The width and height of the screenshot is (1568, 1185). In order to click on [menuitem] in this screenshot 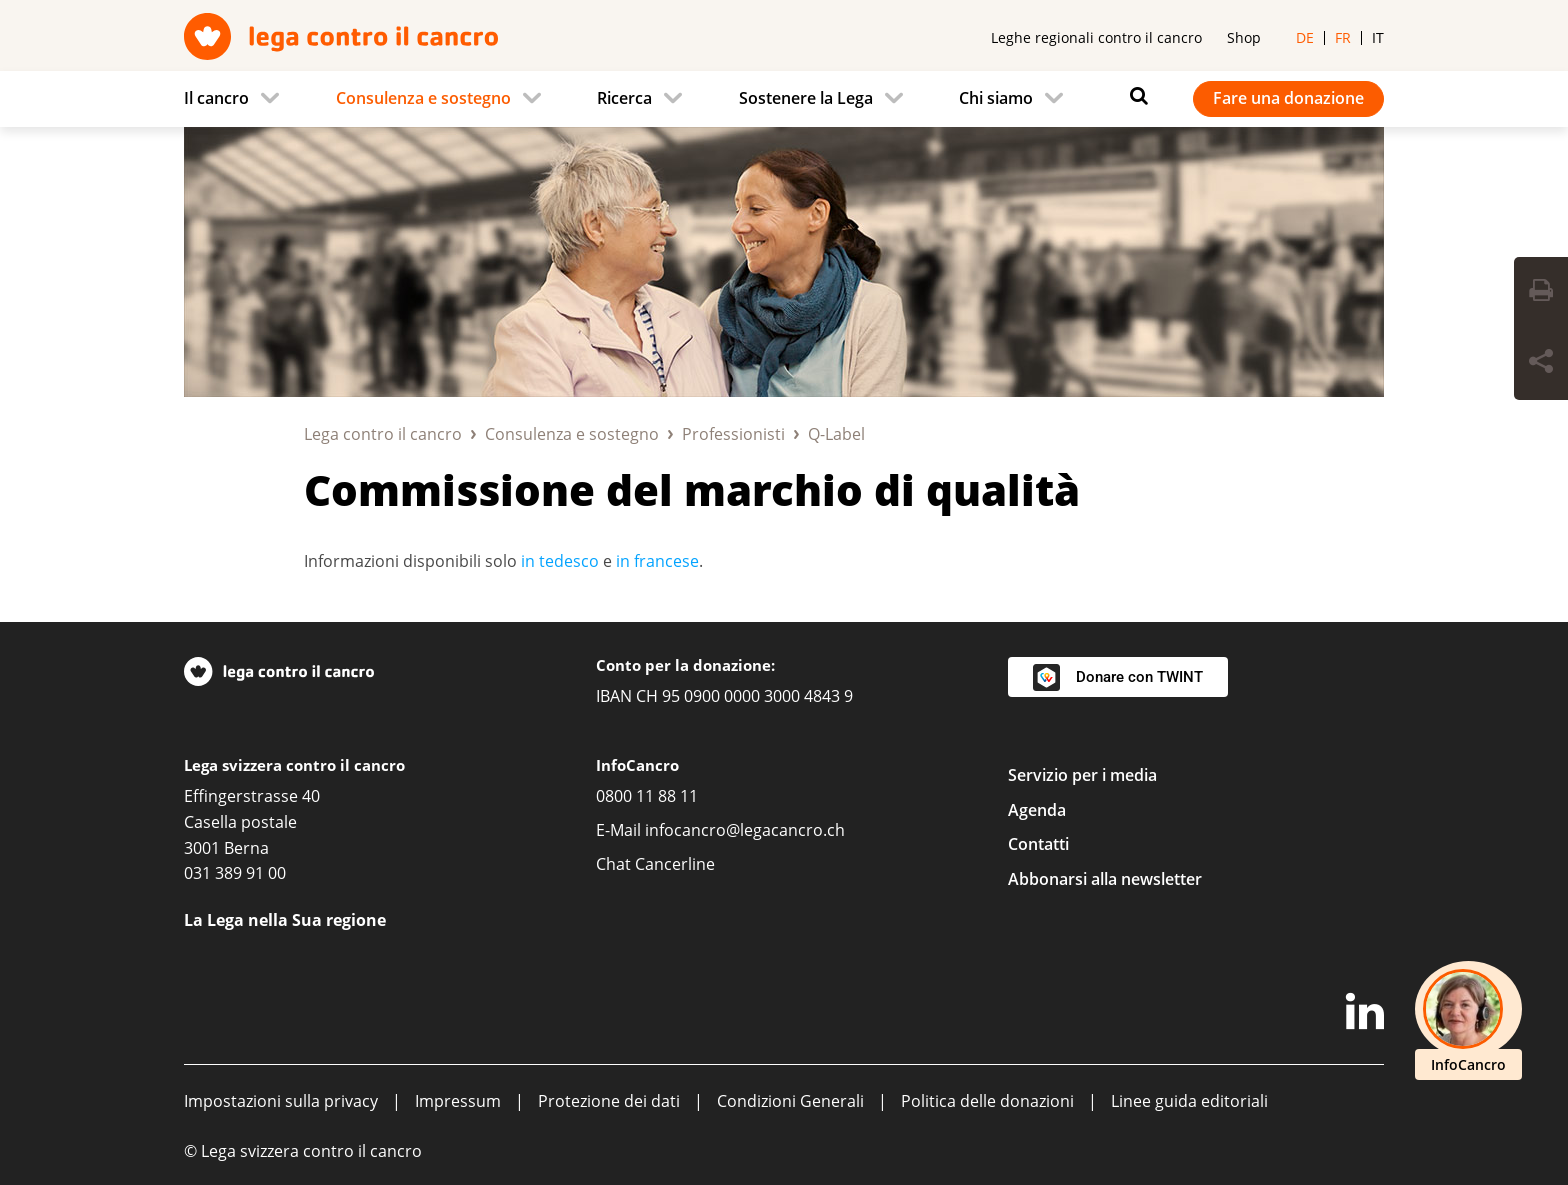, I will do `click(237, 99)`.